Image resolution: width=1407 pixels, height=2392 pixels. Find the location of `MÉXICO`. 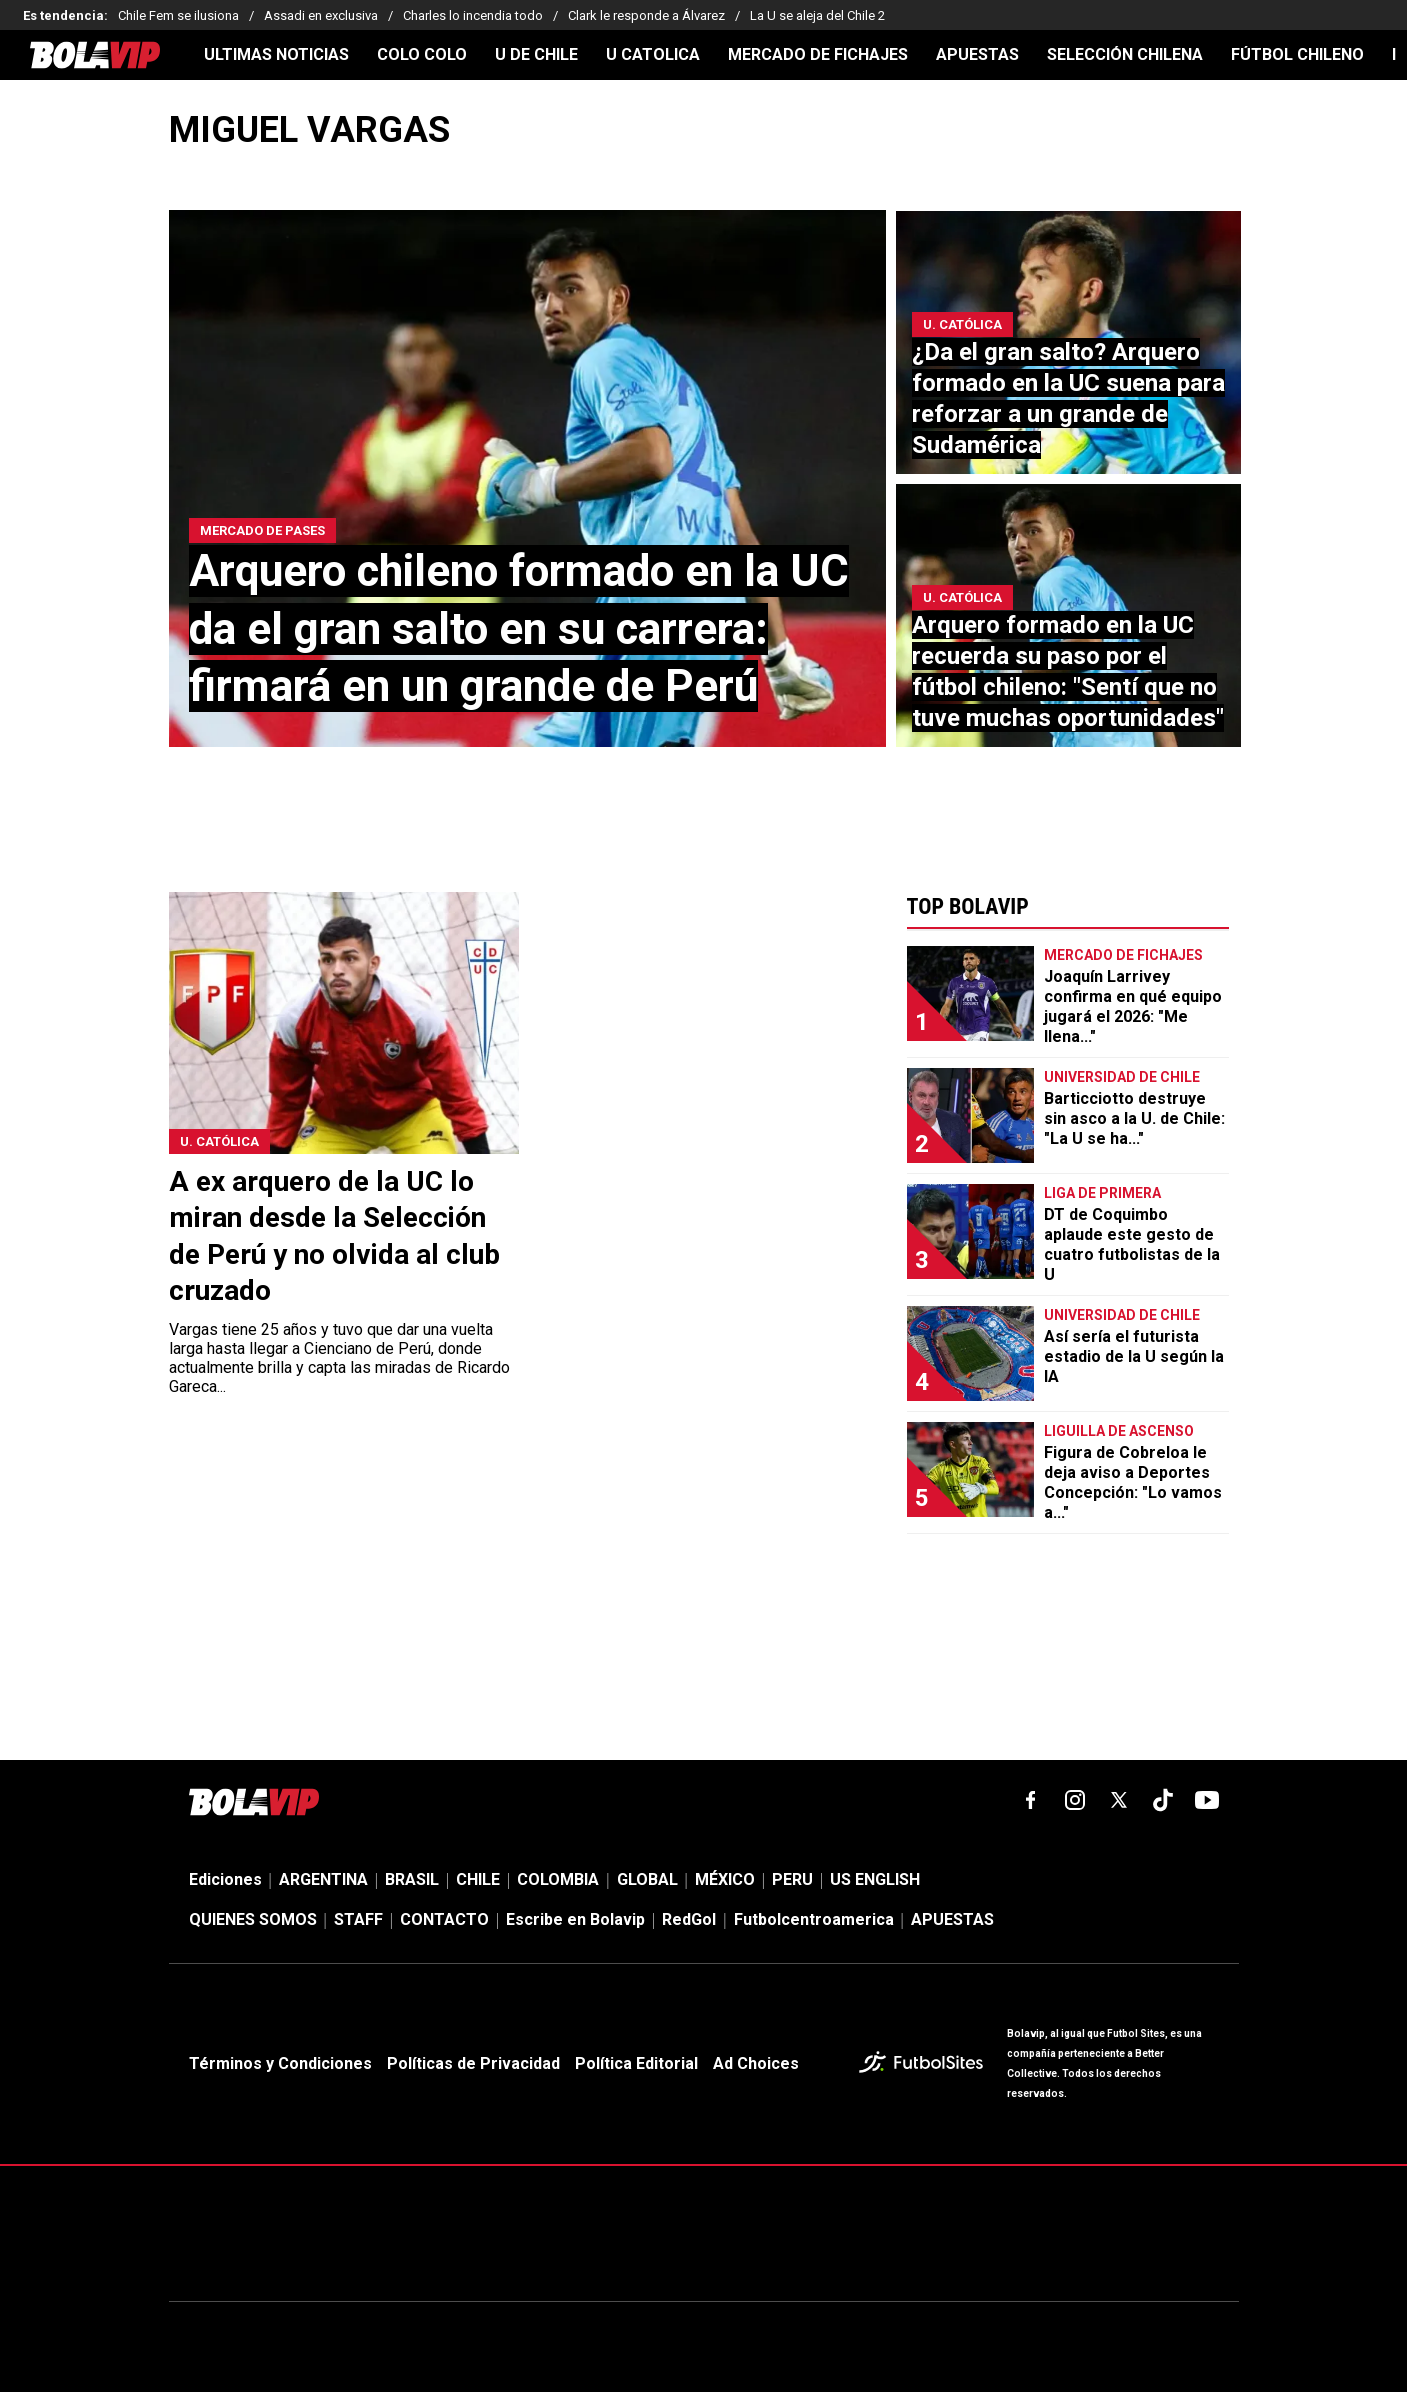

MÉXICO is located at coordinates (725, 1879).